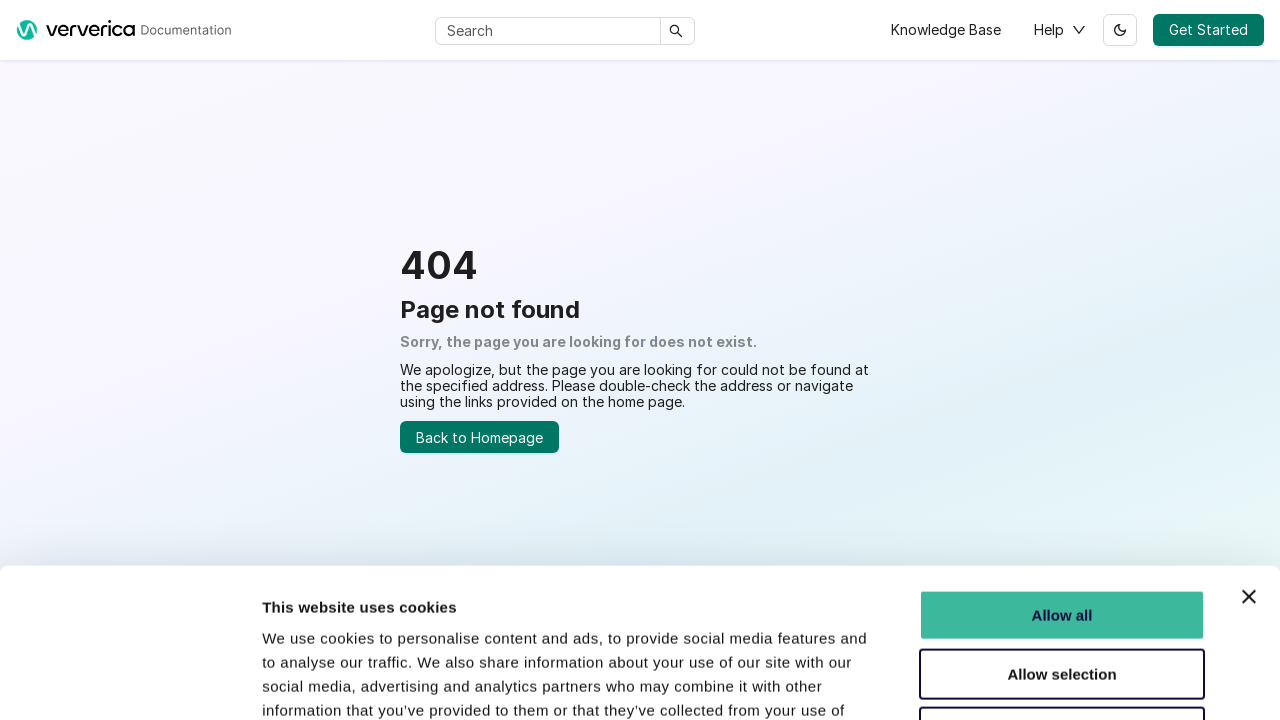 The width and height of the screenshot is (1280, 720). Describe the element at coordinates (1049, 691) in the screenshot. I see `Show details` at that location.